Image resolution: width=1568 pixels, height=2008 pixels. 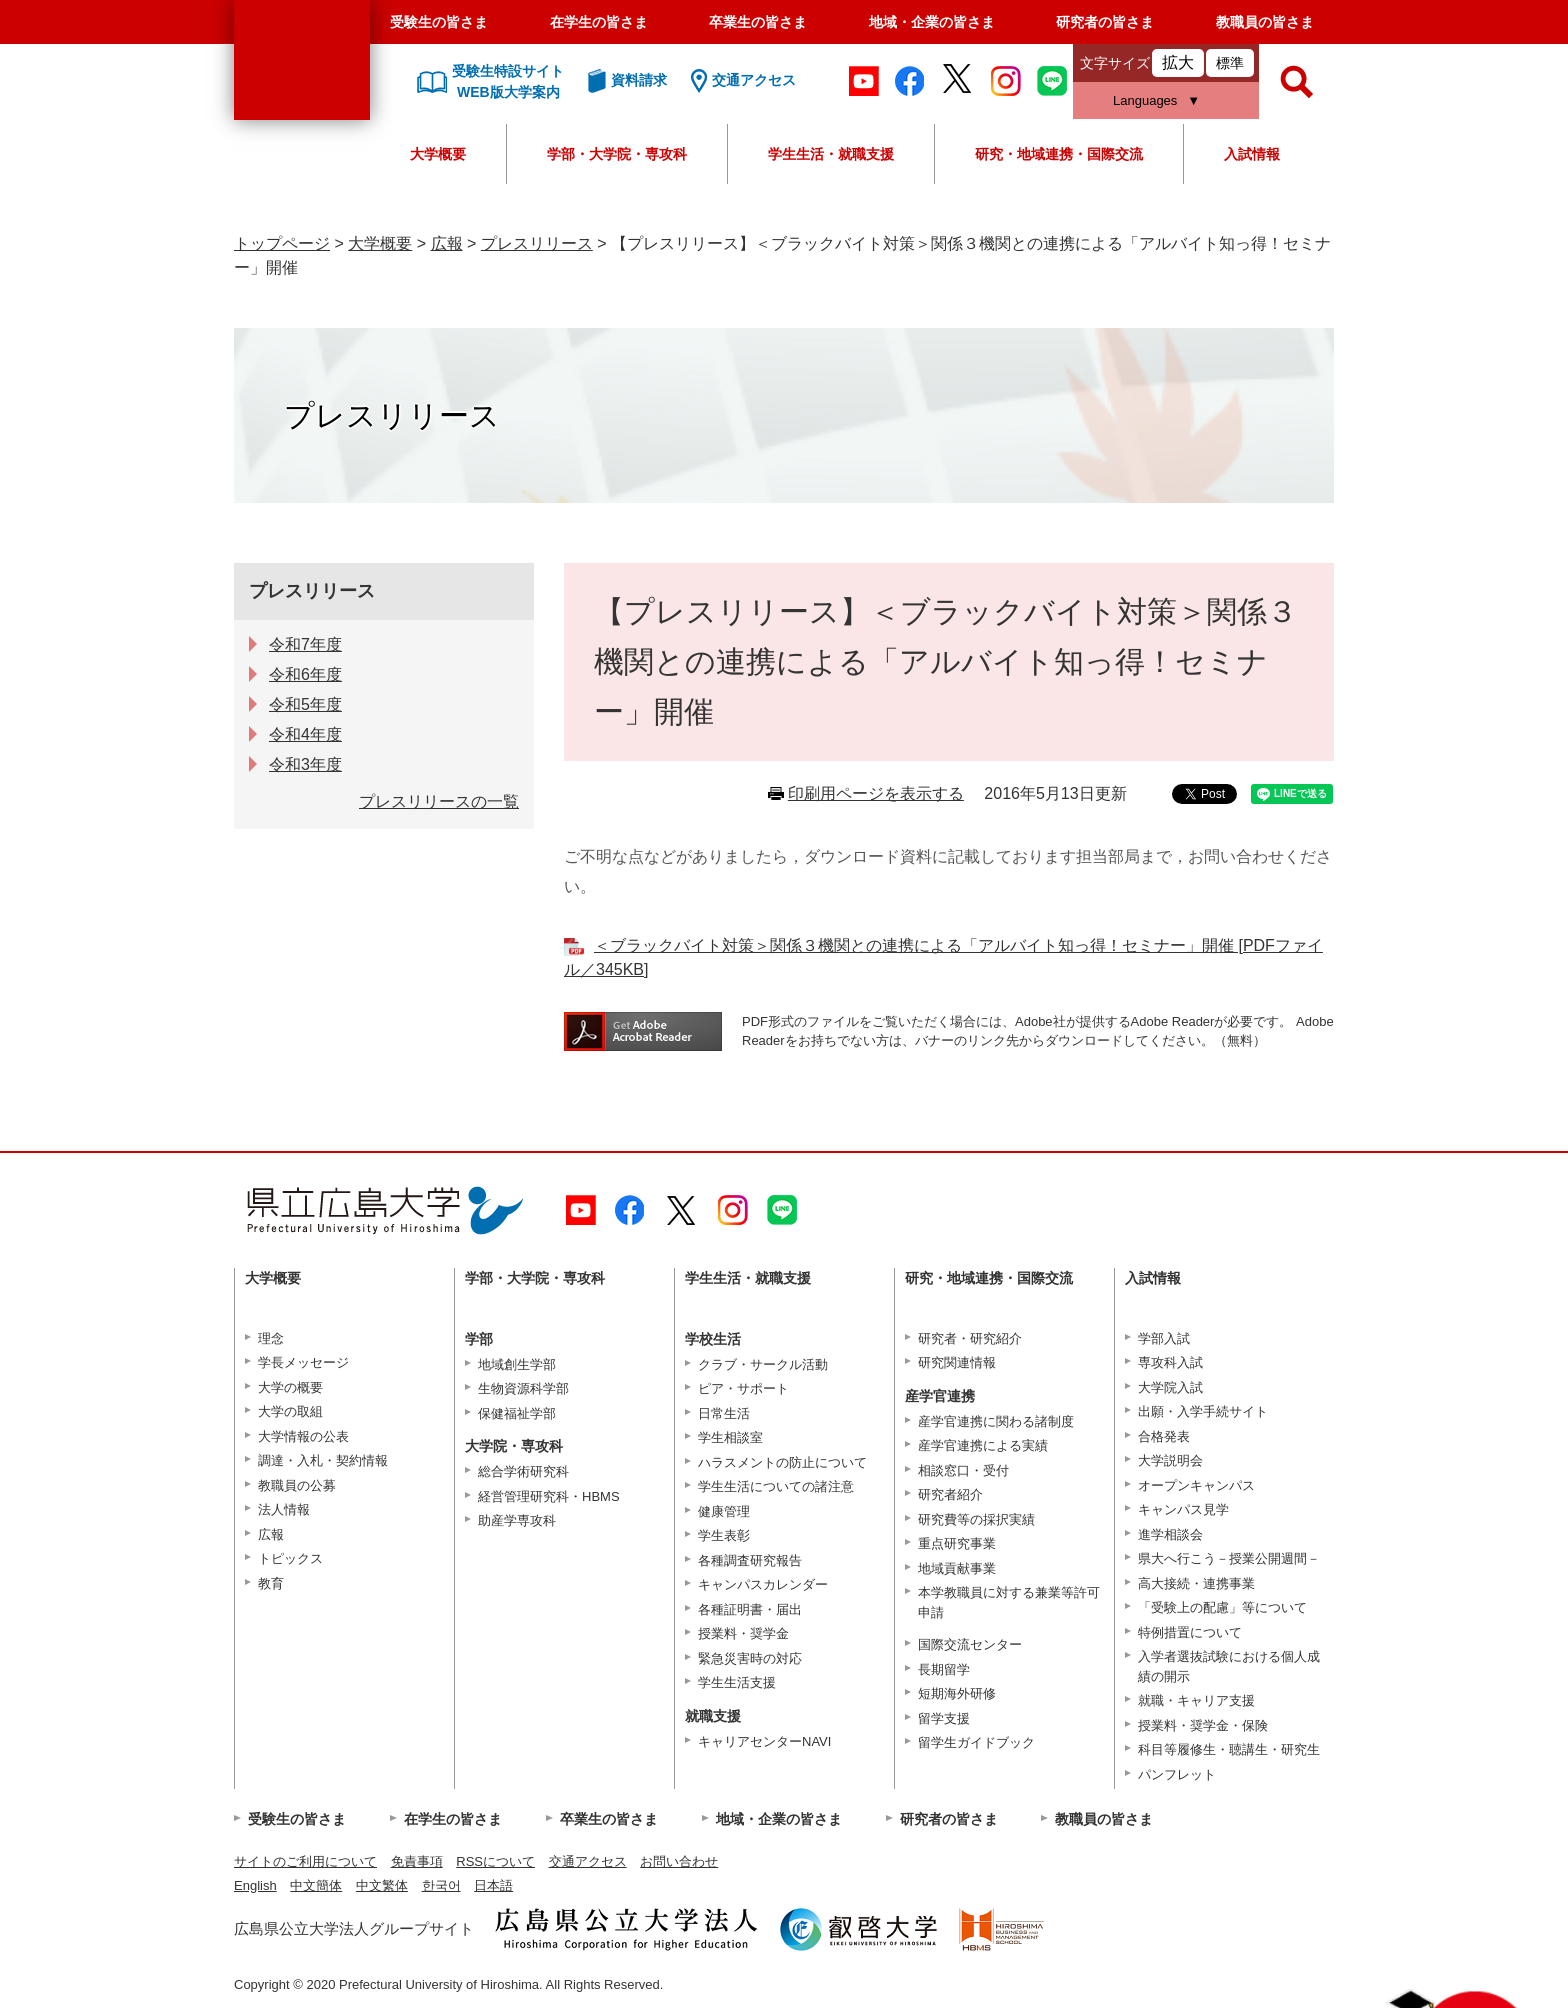 I want to click on 就職・キャリア支援, so click(x=1196, y=1700).